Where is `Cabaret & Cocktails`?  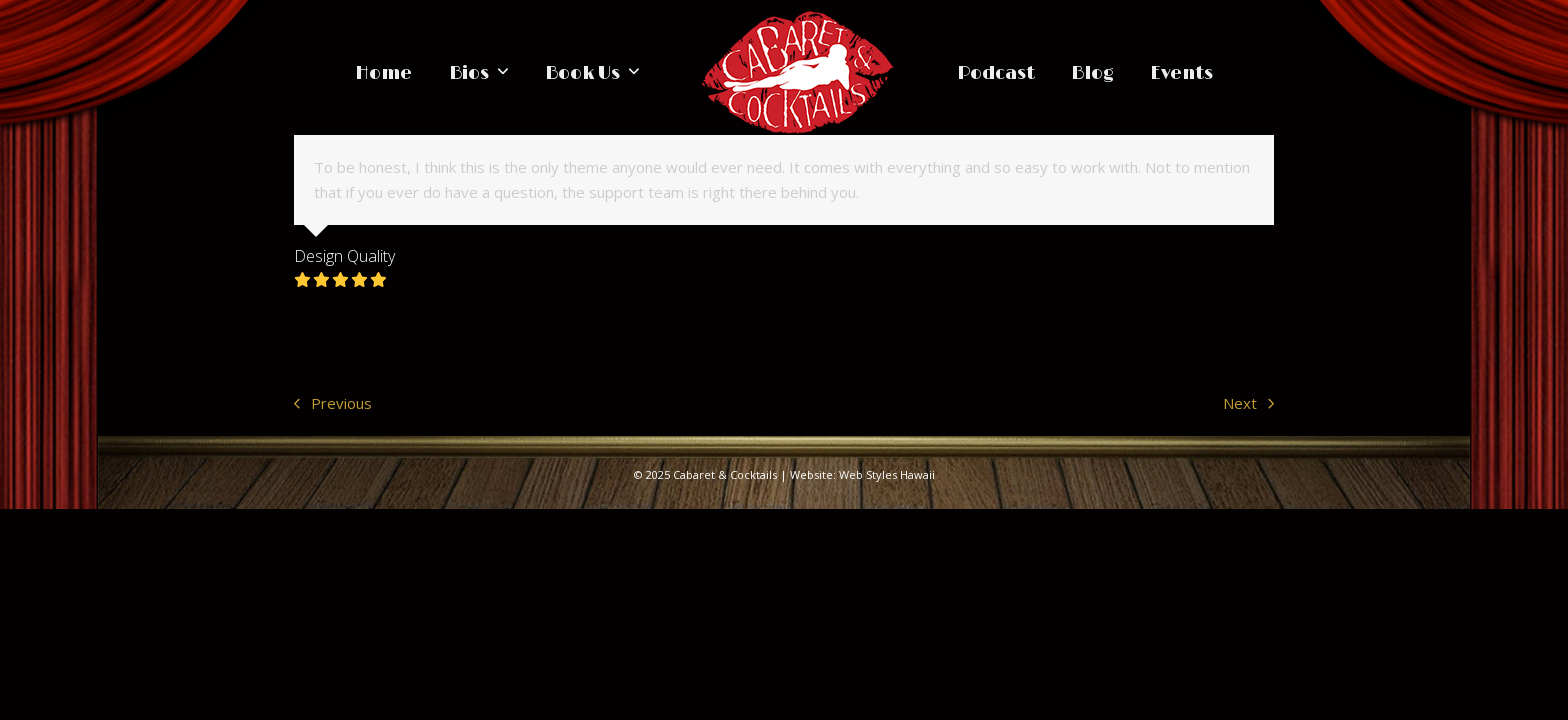
Cabaret & Cocktails is located at coordinates (725, 474).